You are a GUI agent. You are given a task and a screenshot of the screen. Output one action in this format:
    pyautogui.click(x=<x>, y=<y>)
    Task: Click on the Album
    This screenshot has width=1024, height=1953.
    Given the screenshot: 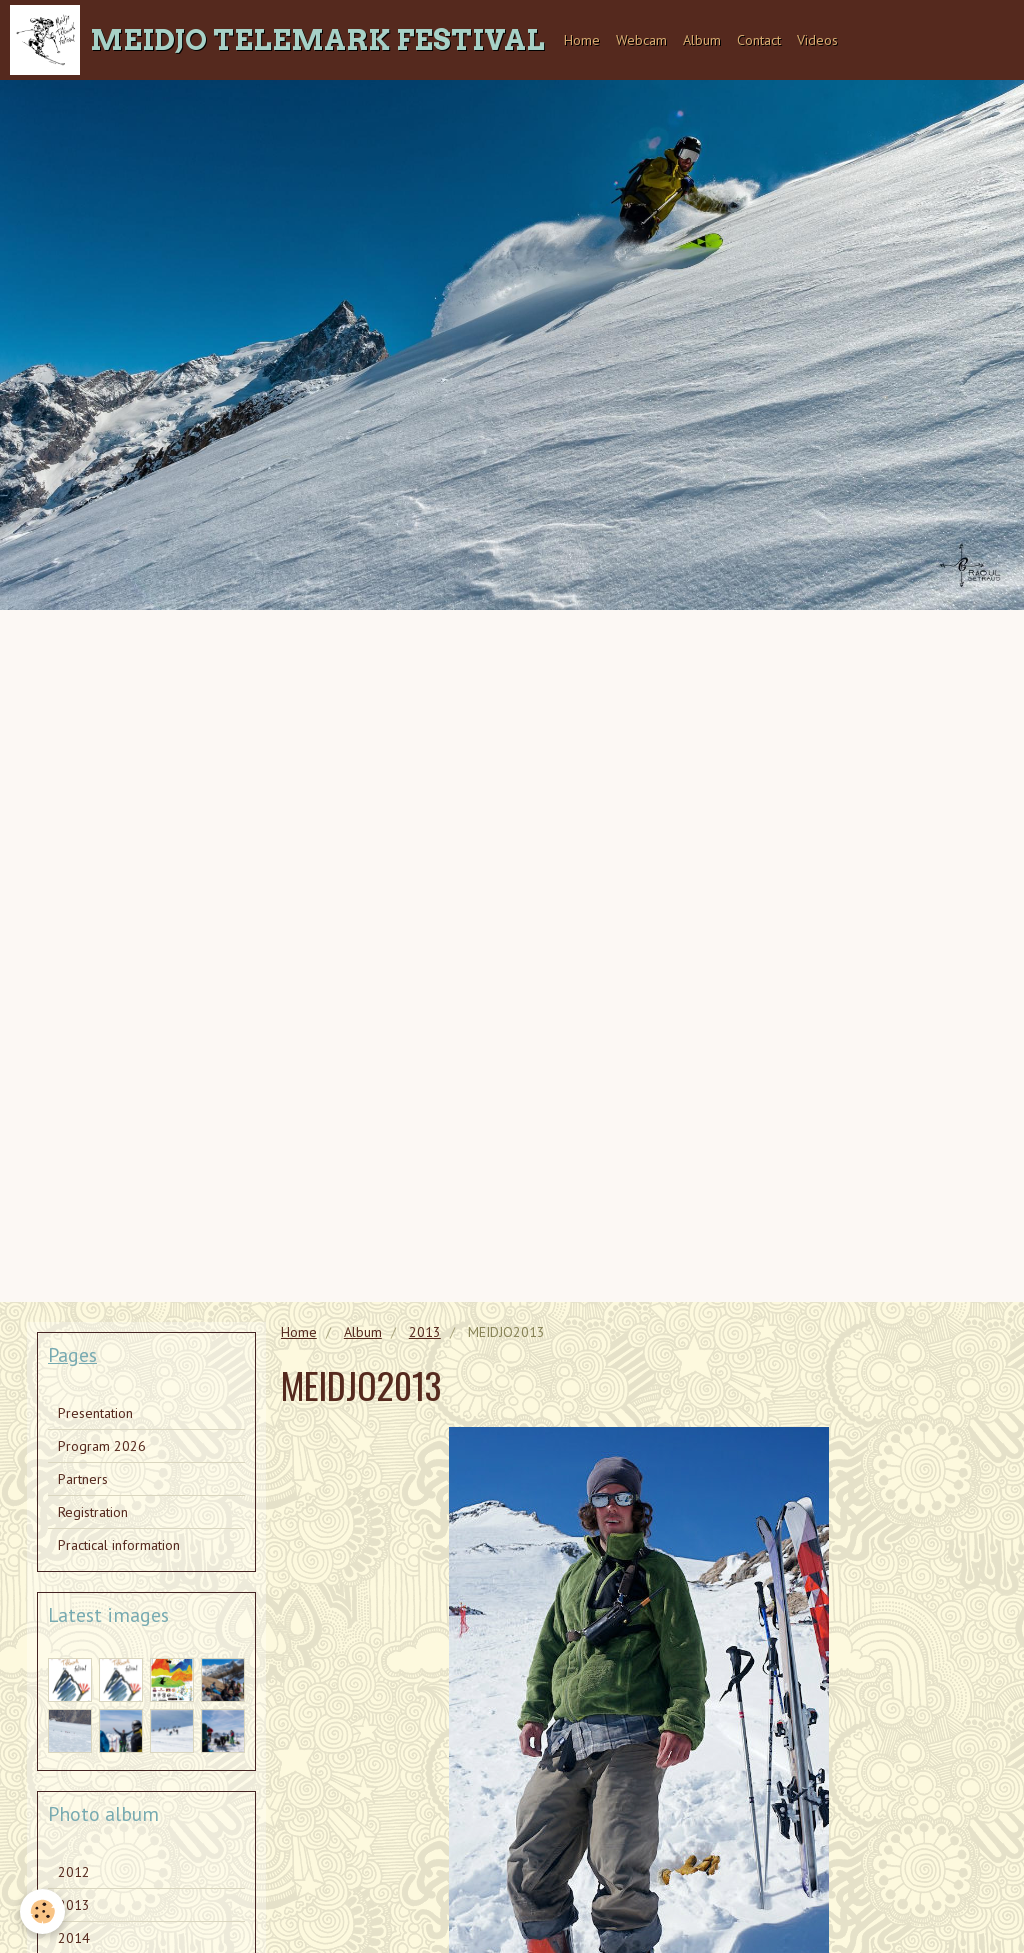 What is the action you would take?
    pyautogui.click(x=702, y=40)
    